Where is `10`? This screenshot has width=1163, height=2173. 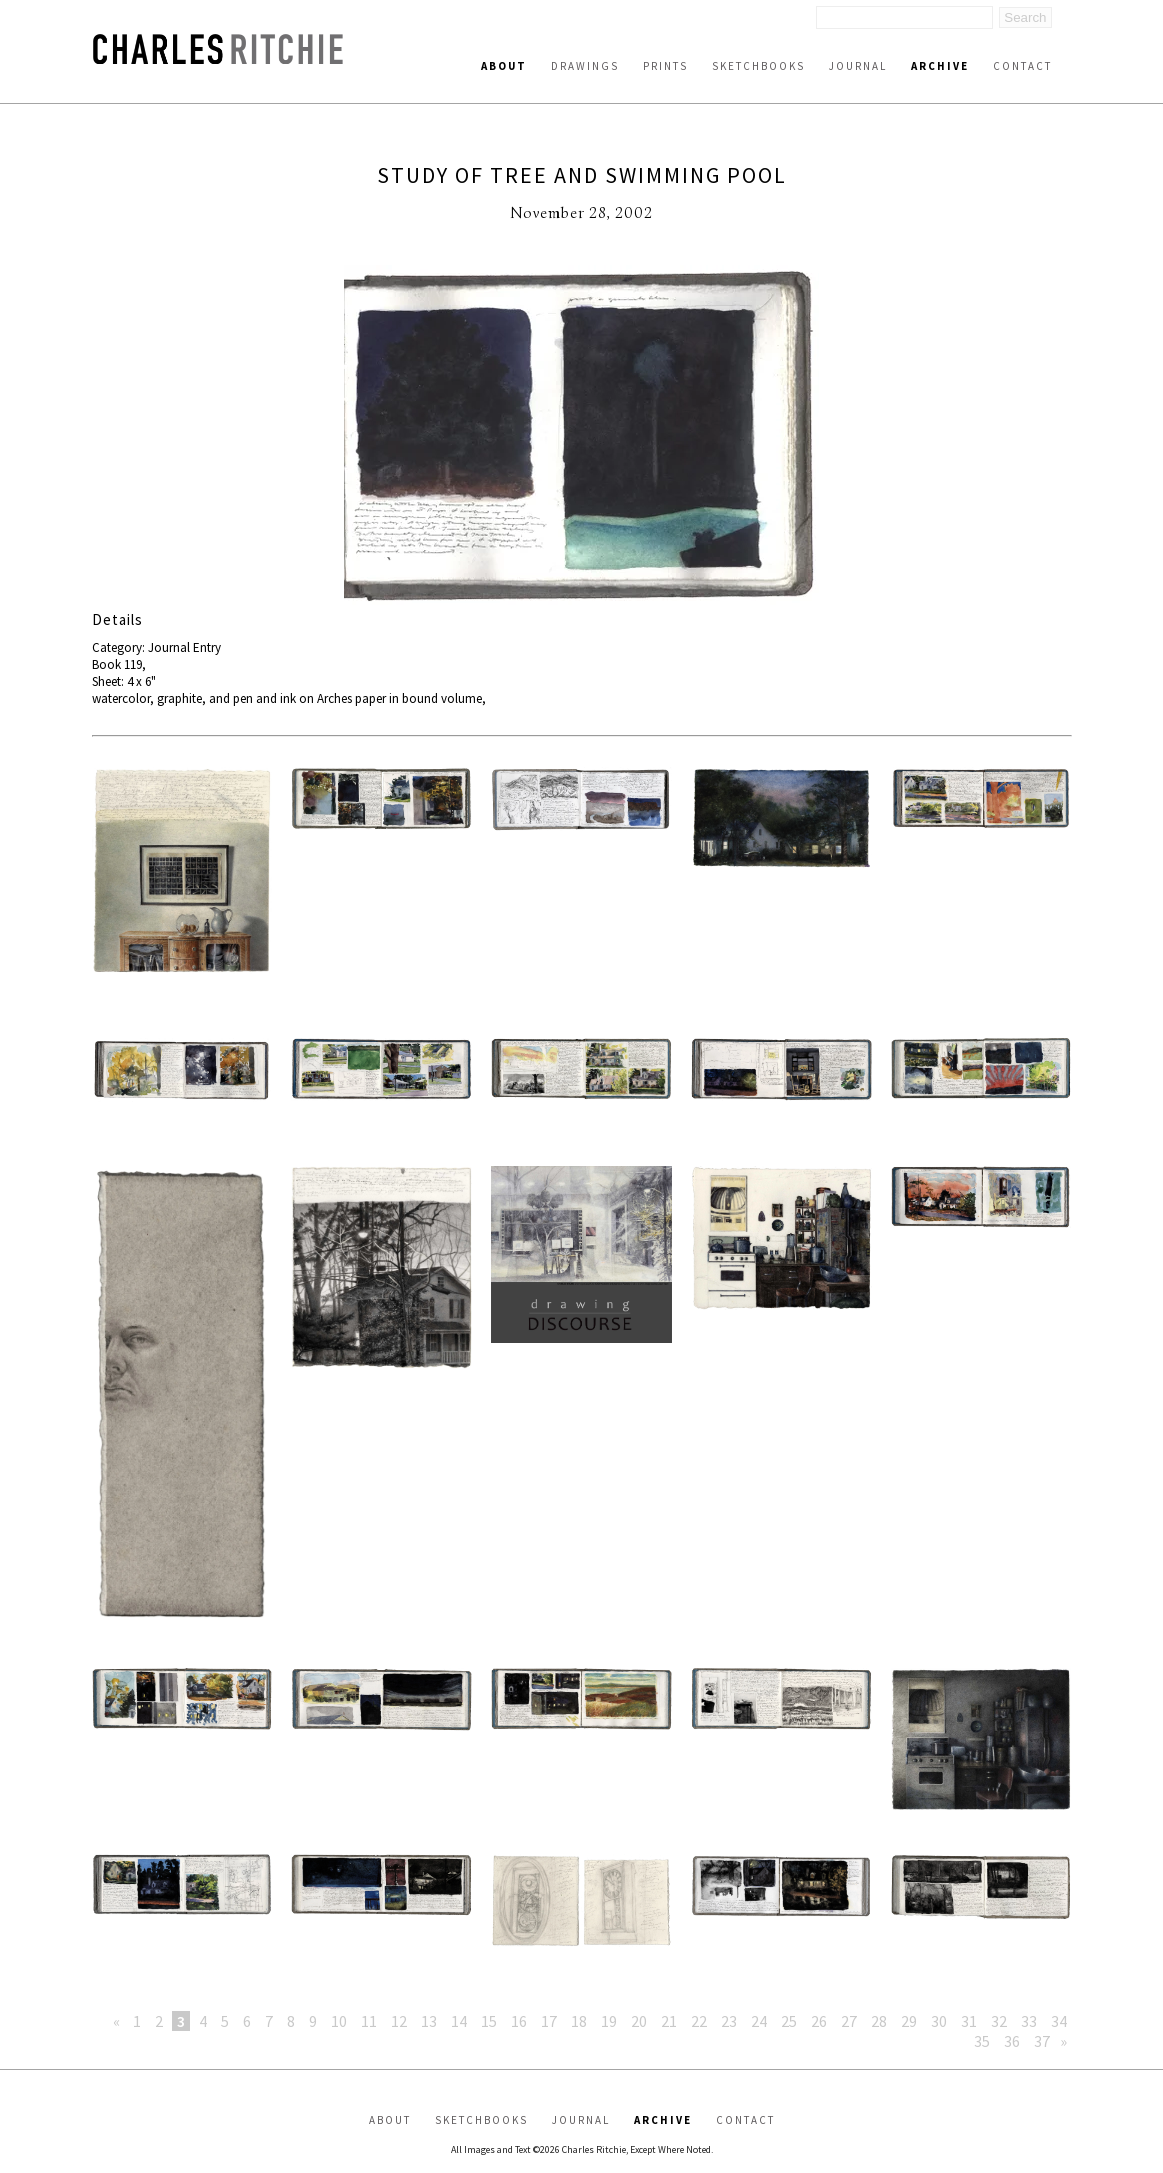
10 is located at coordinates (339, 2021).